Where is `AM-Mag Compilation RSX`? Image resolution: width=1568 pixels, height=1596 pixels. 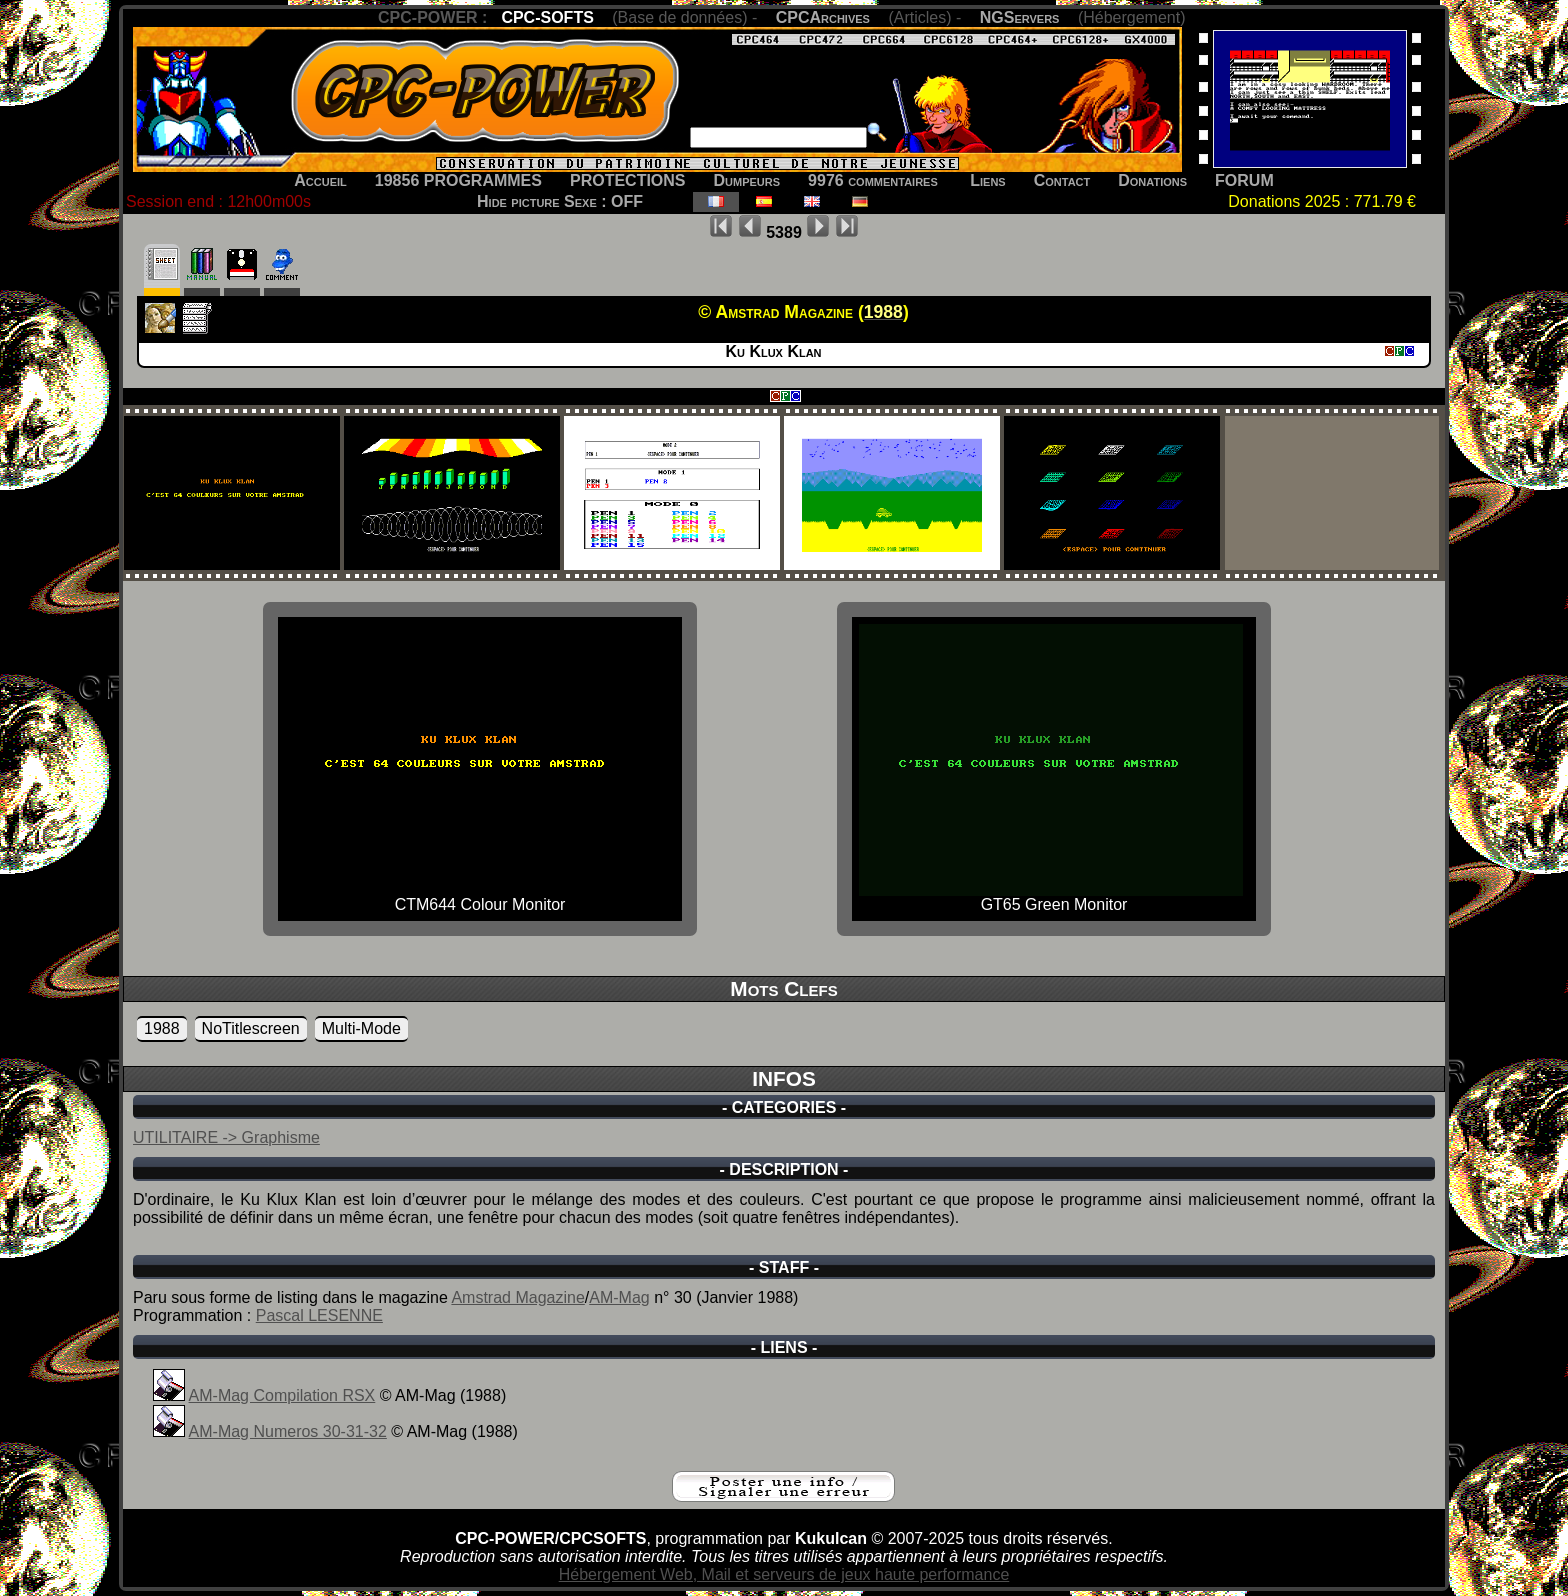 AM-Mag Compilation RSX is located at coordinates (282, 1395).